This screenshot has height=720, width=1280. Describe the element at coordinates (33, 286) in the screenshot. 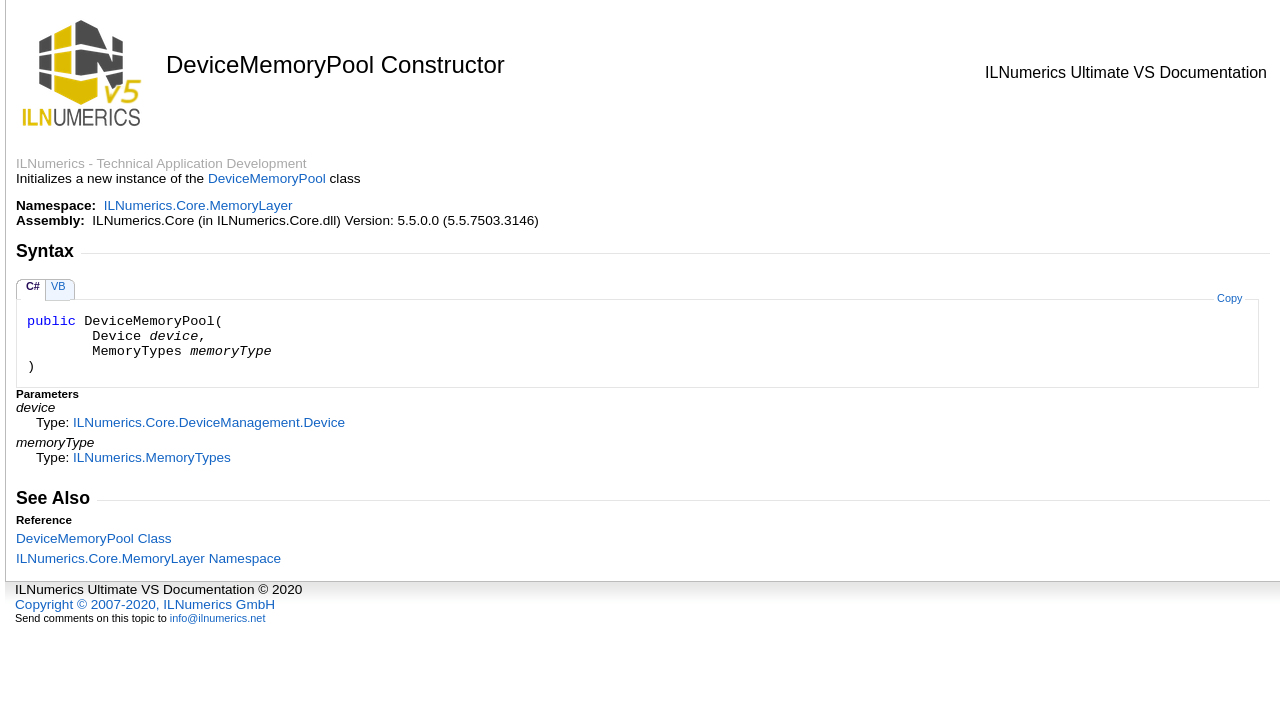

I see `C#` at that location.